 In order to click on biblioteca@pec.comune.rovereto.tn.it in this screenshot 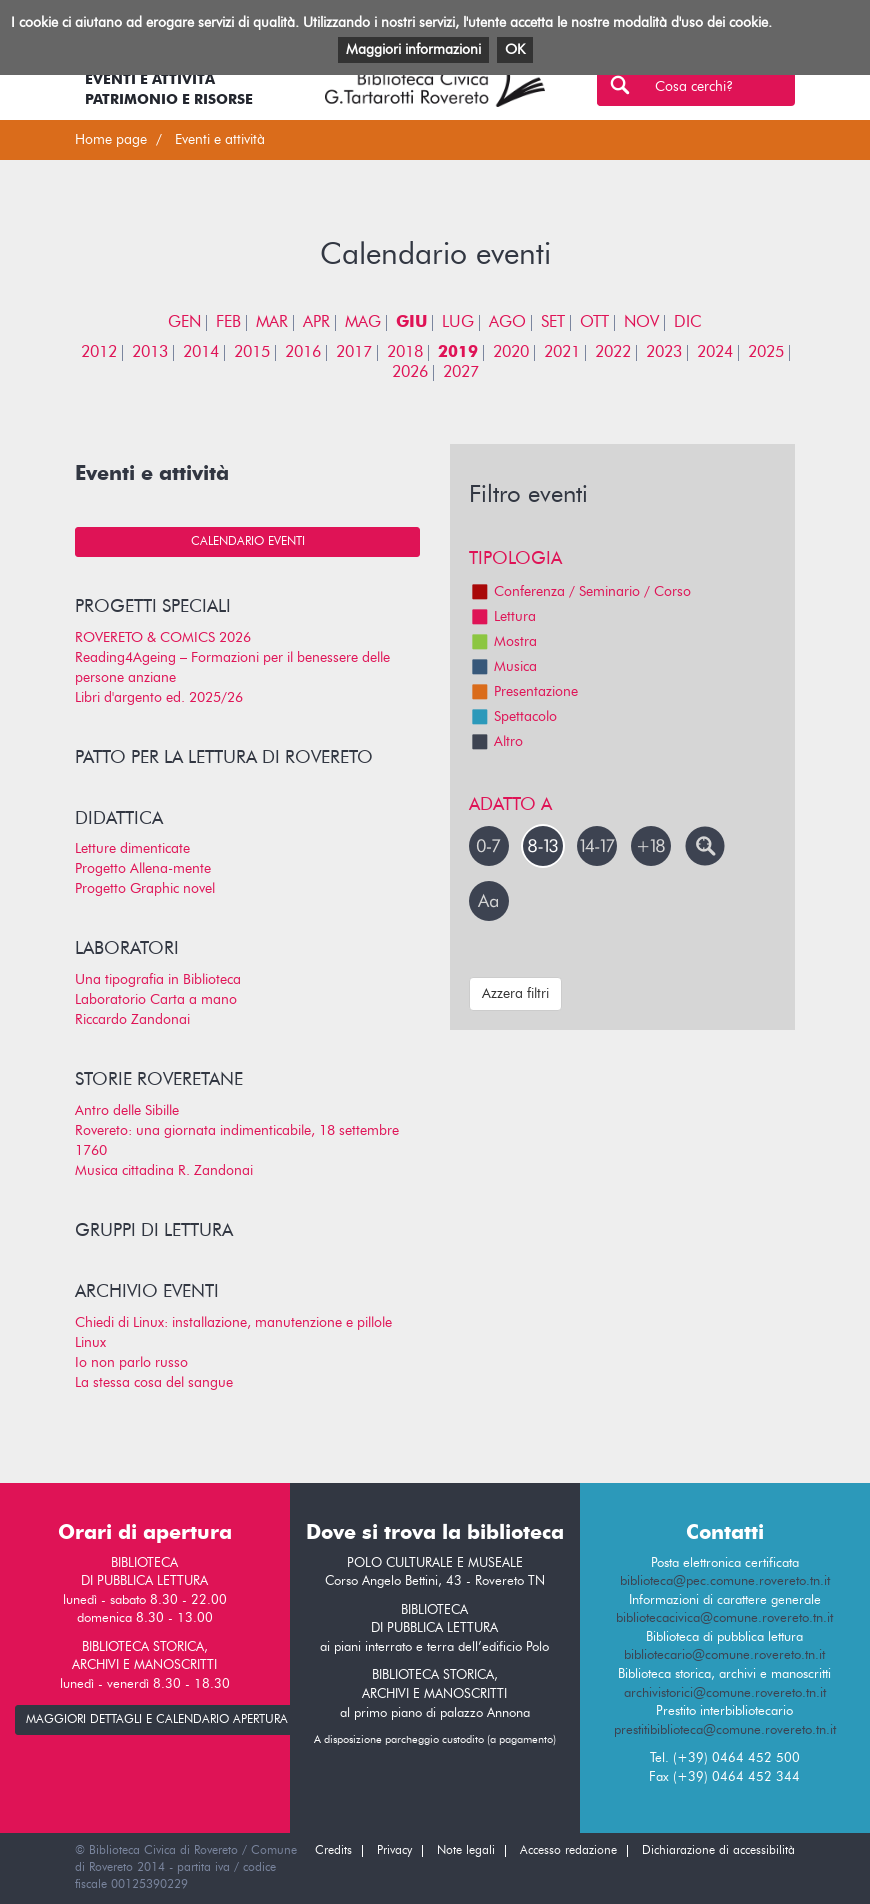, I will do `click(725, 1581)`.